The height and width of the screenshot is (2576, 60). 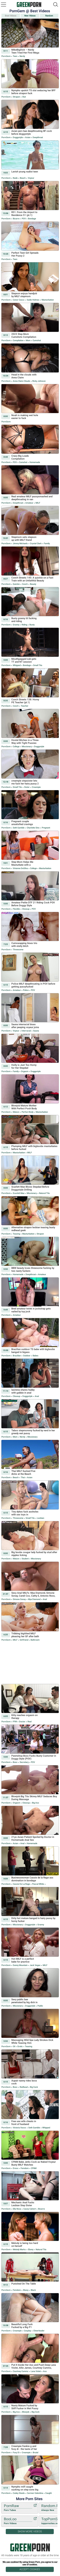 What do you see at coordinates (28, 137) in the screenshot?
I see `Asian` at bounding box center [28, 137].